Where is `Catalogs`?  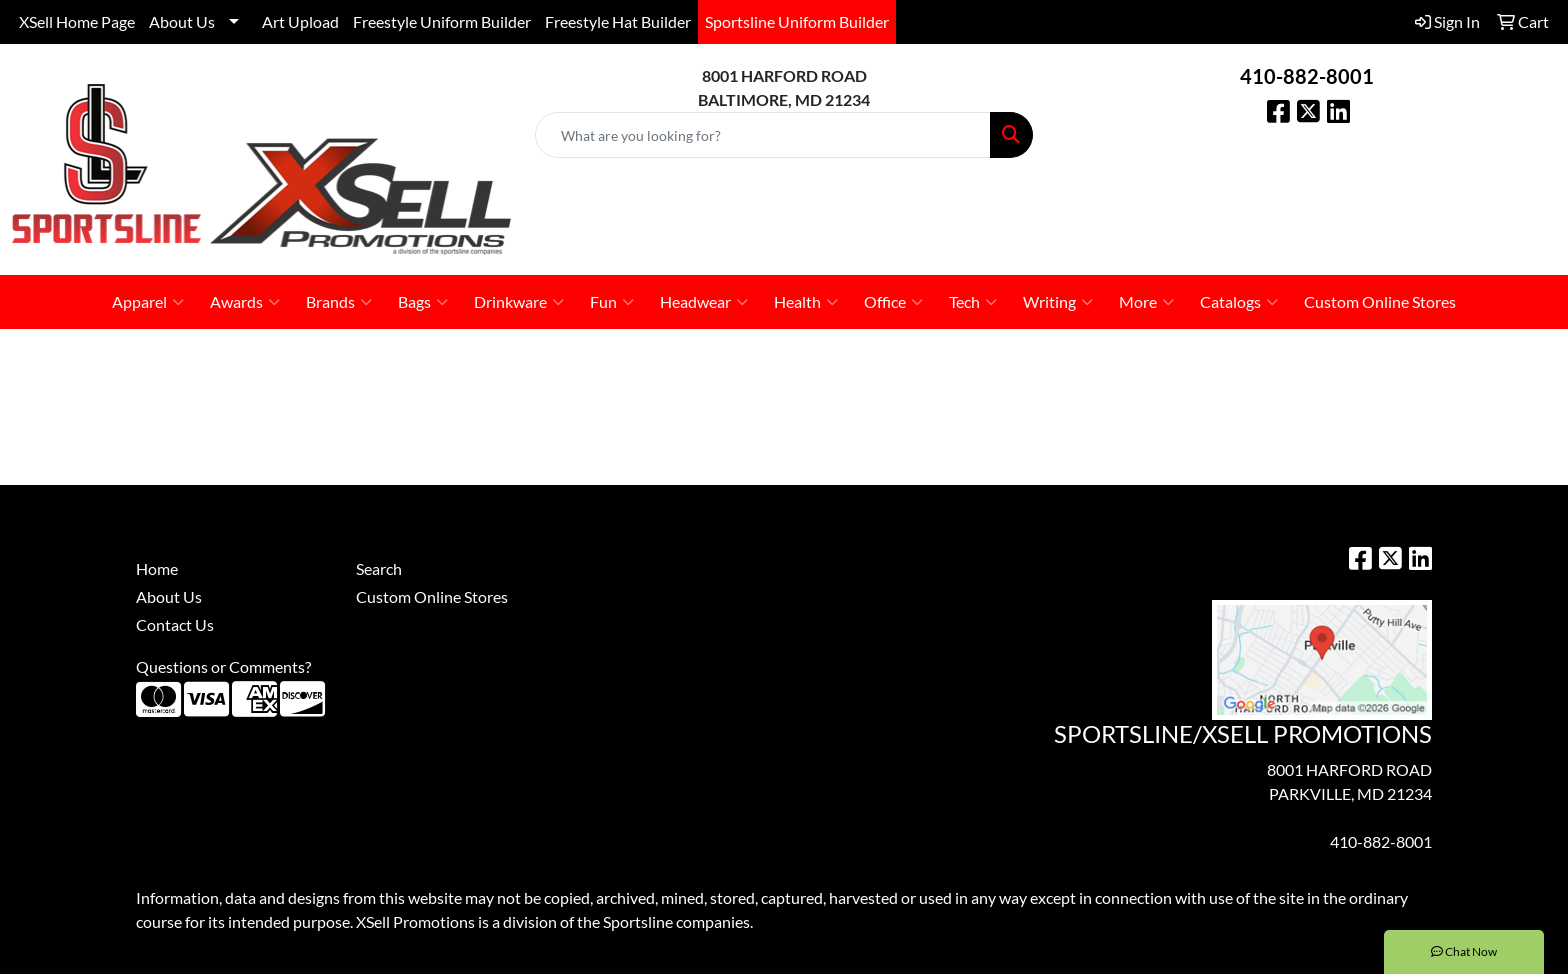
Catalogs is located at coordinates (1239, 302).